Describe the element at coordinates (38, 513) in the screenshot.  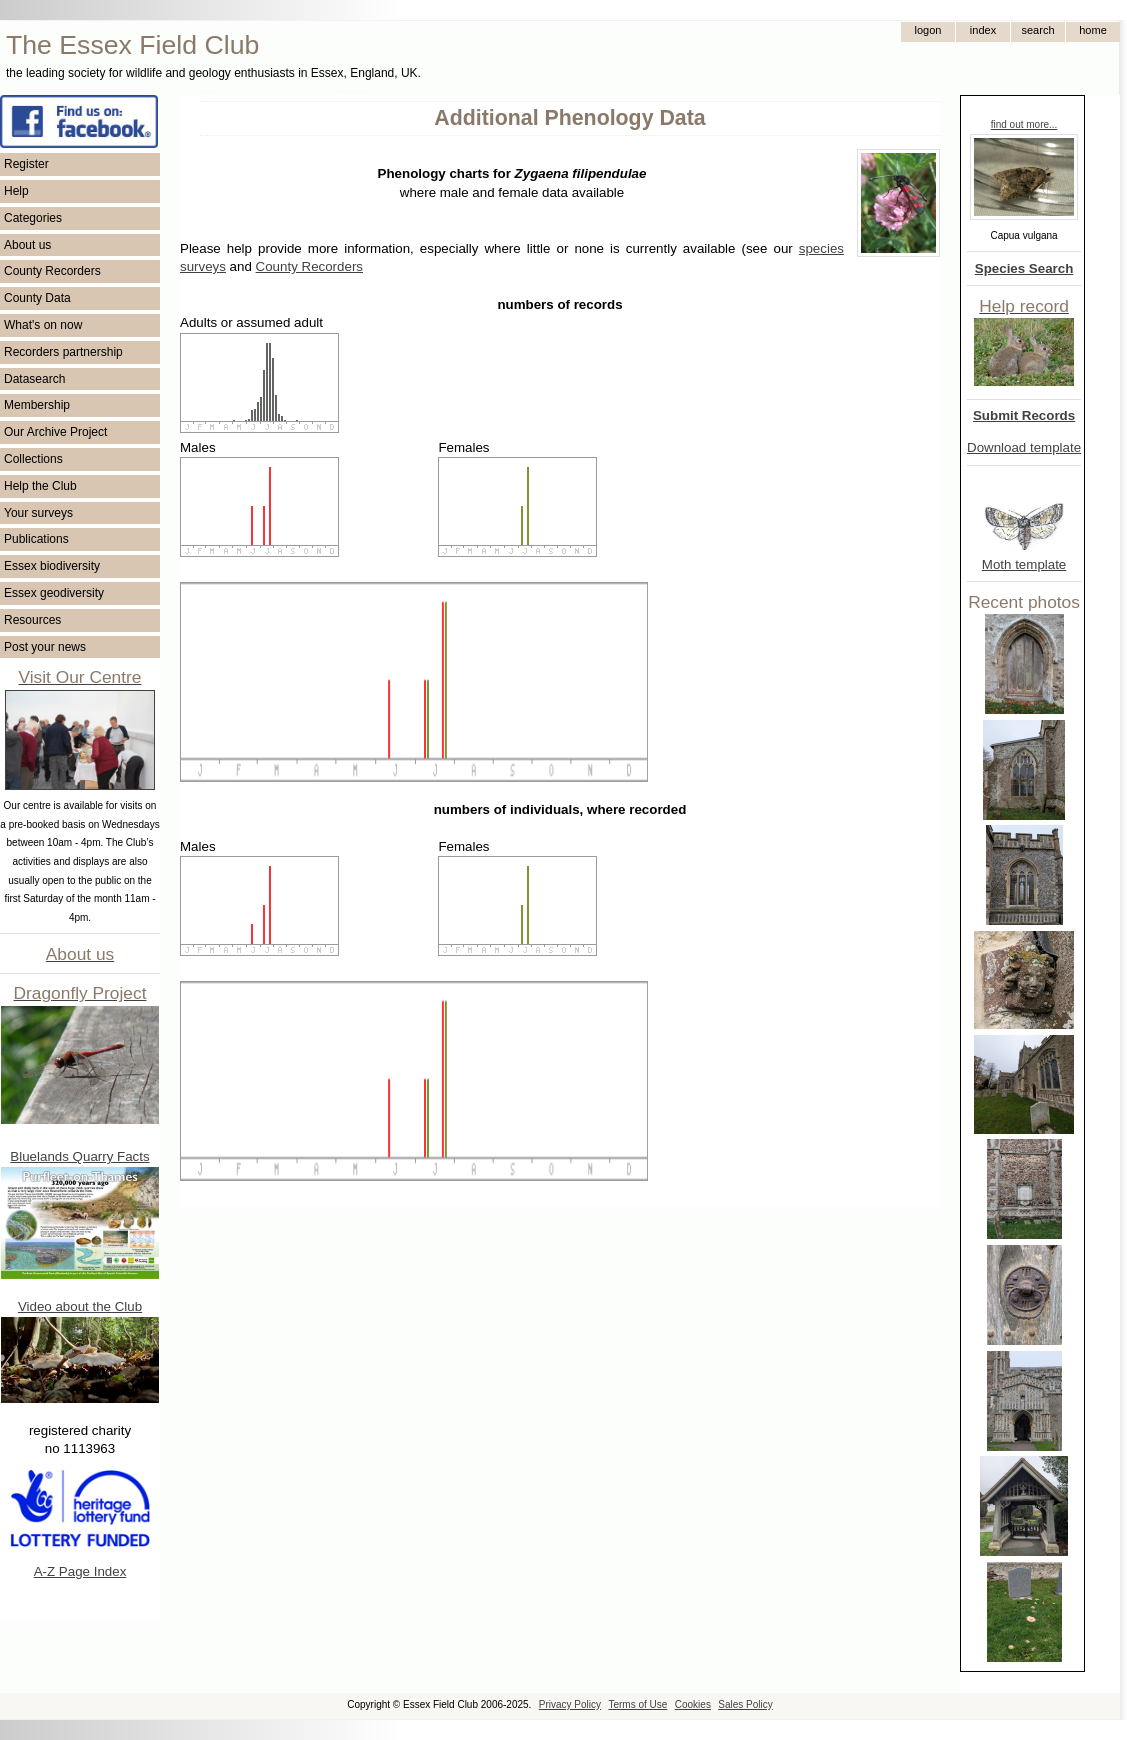
I see `Your surveys` at that location.